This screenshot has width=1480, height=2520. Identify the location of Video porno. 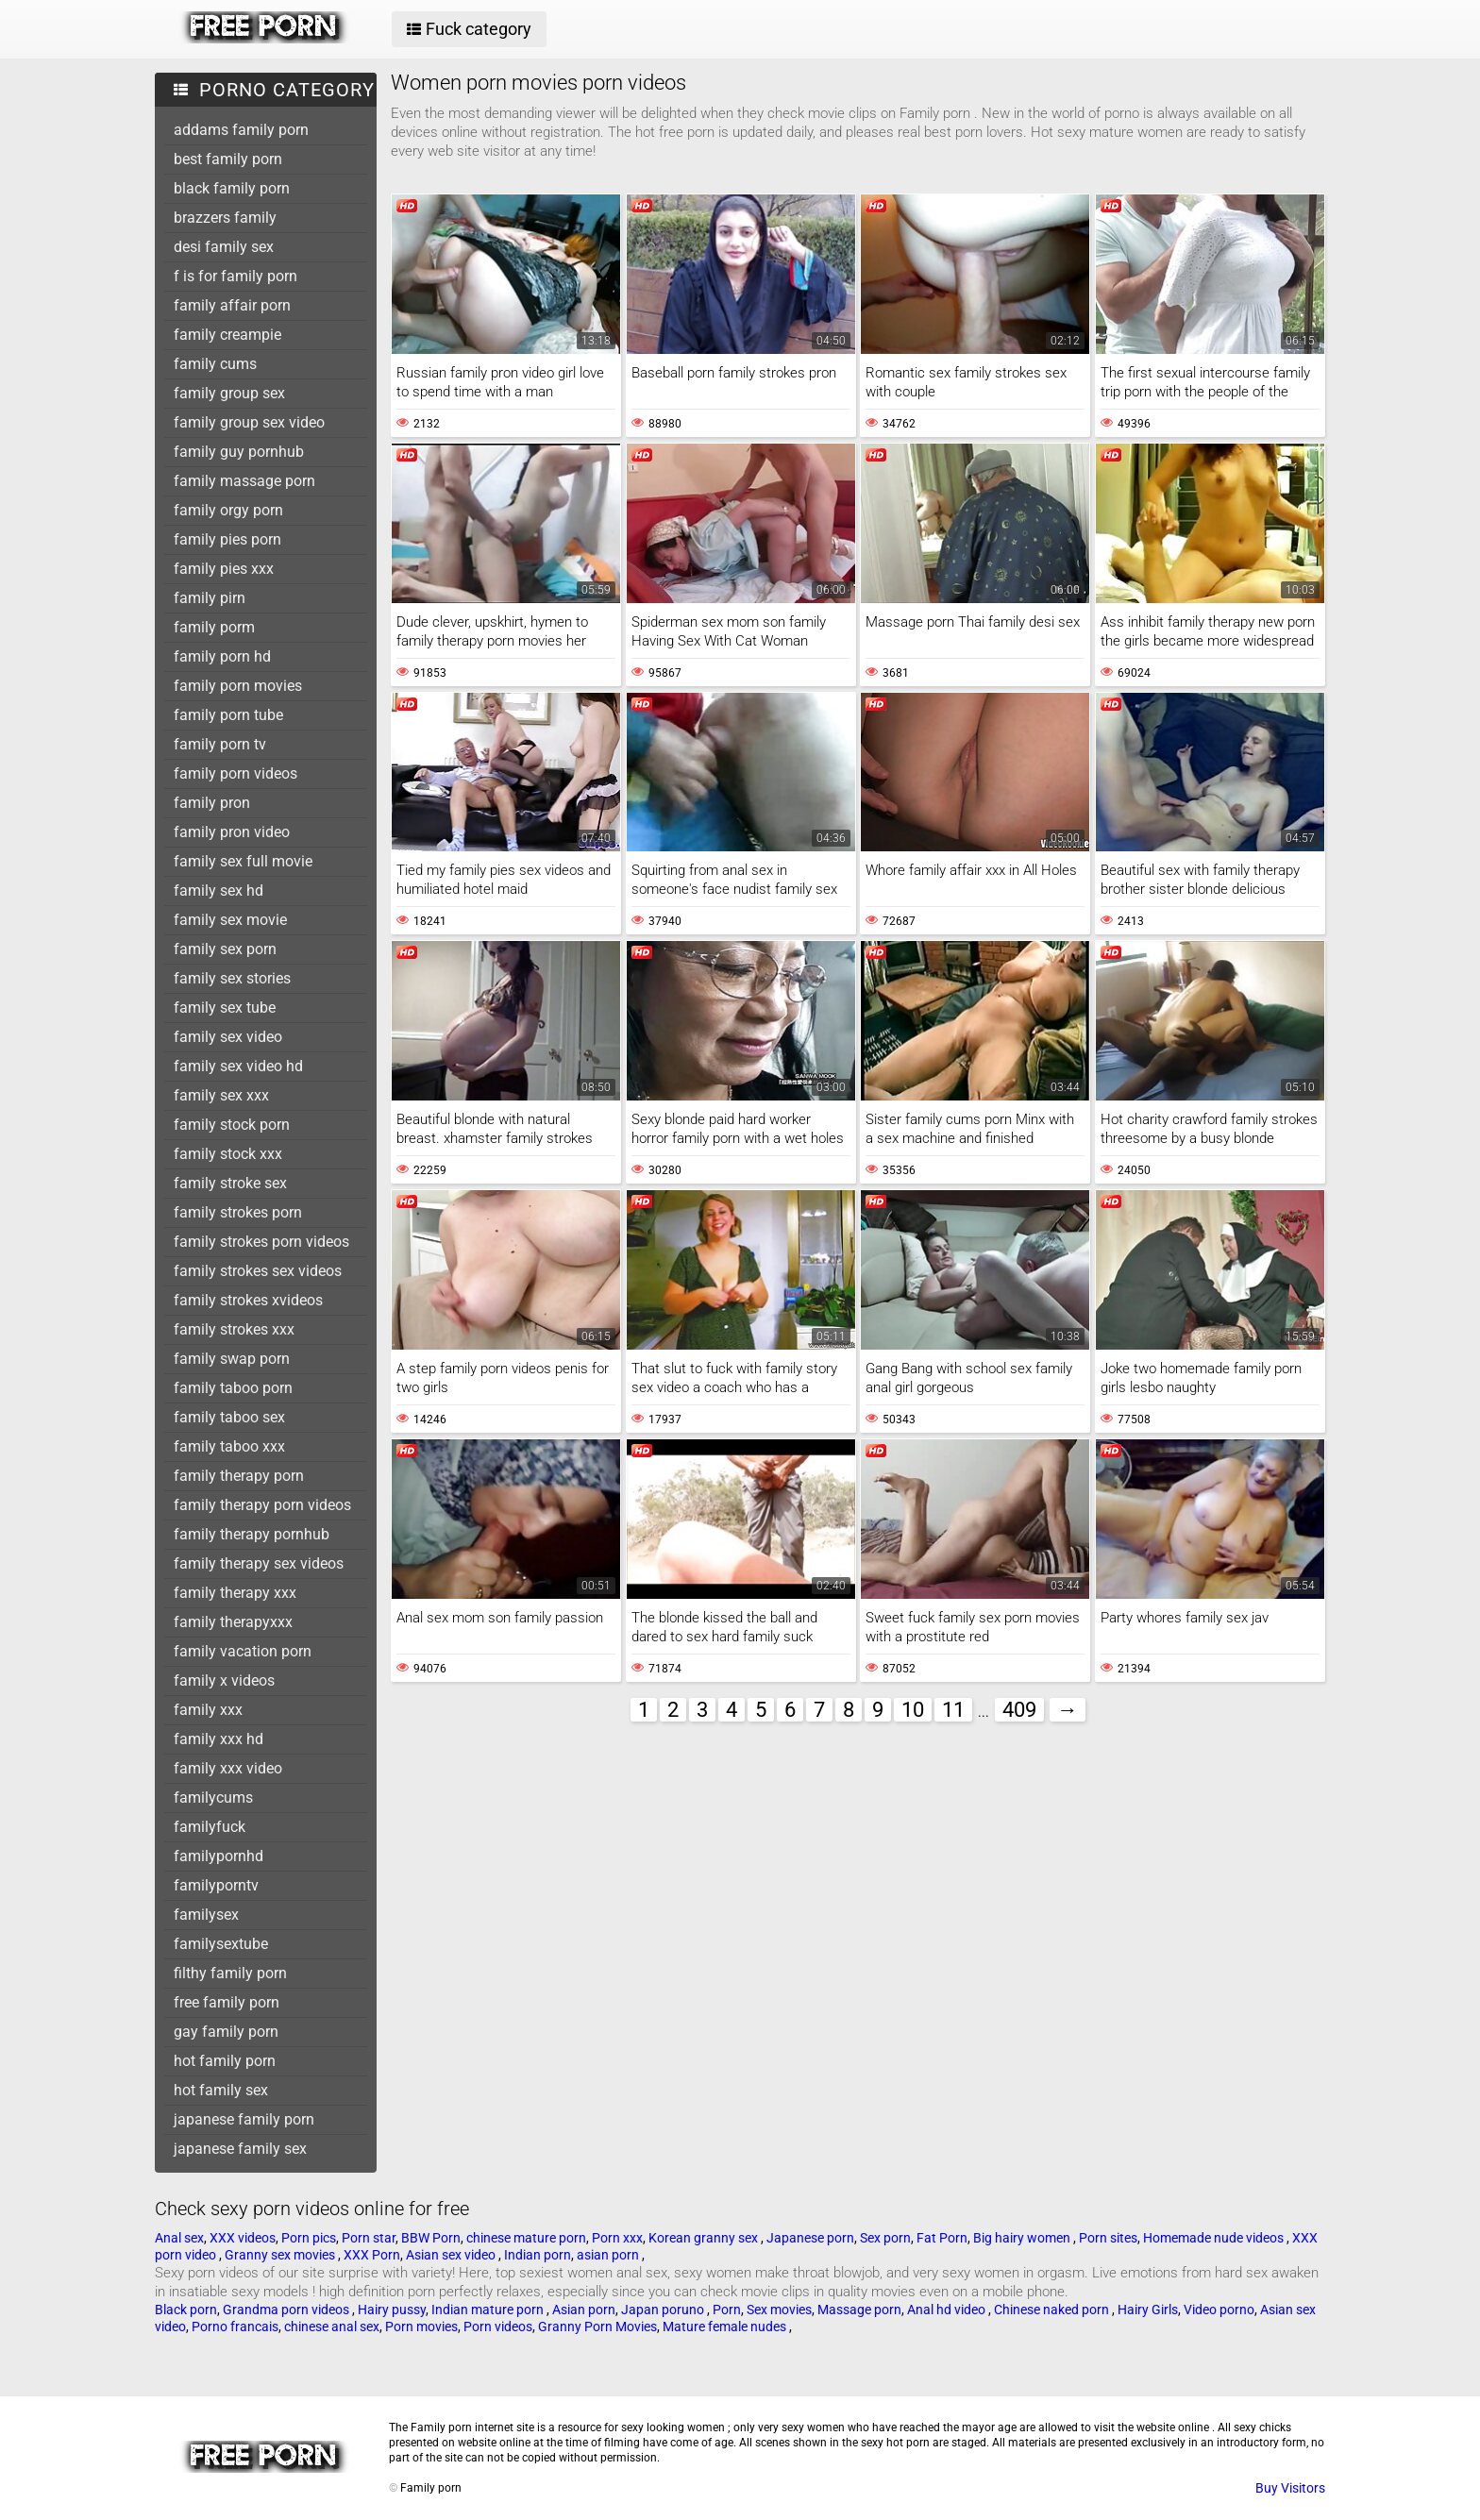
(1219, 2309).